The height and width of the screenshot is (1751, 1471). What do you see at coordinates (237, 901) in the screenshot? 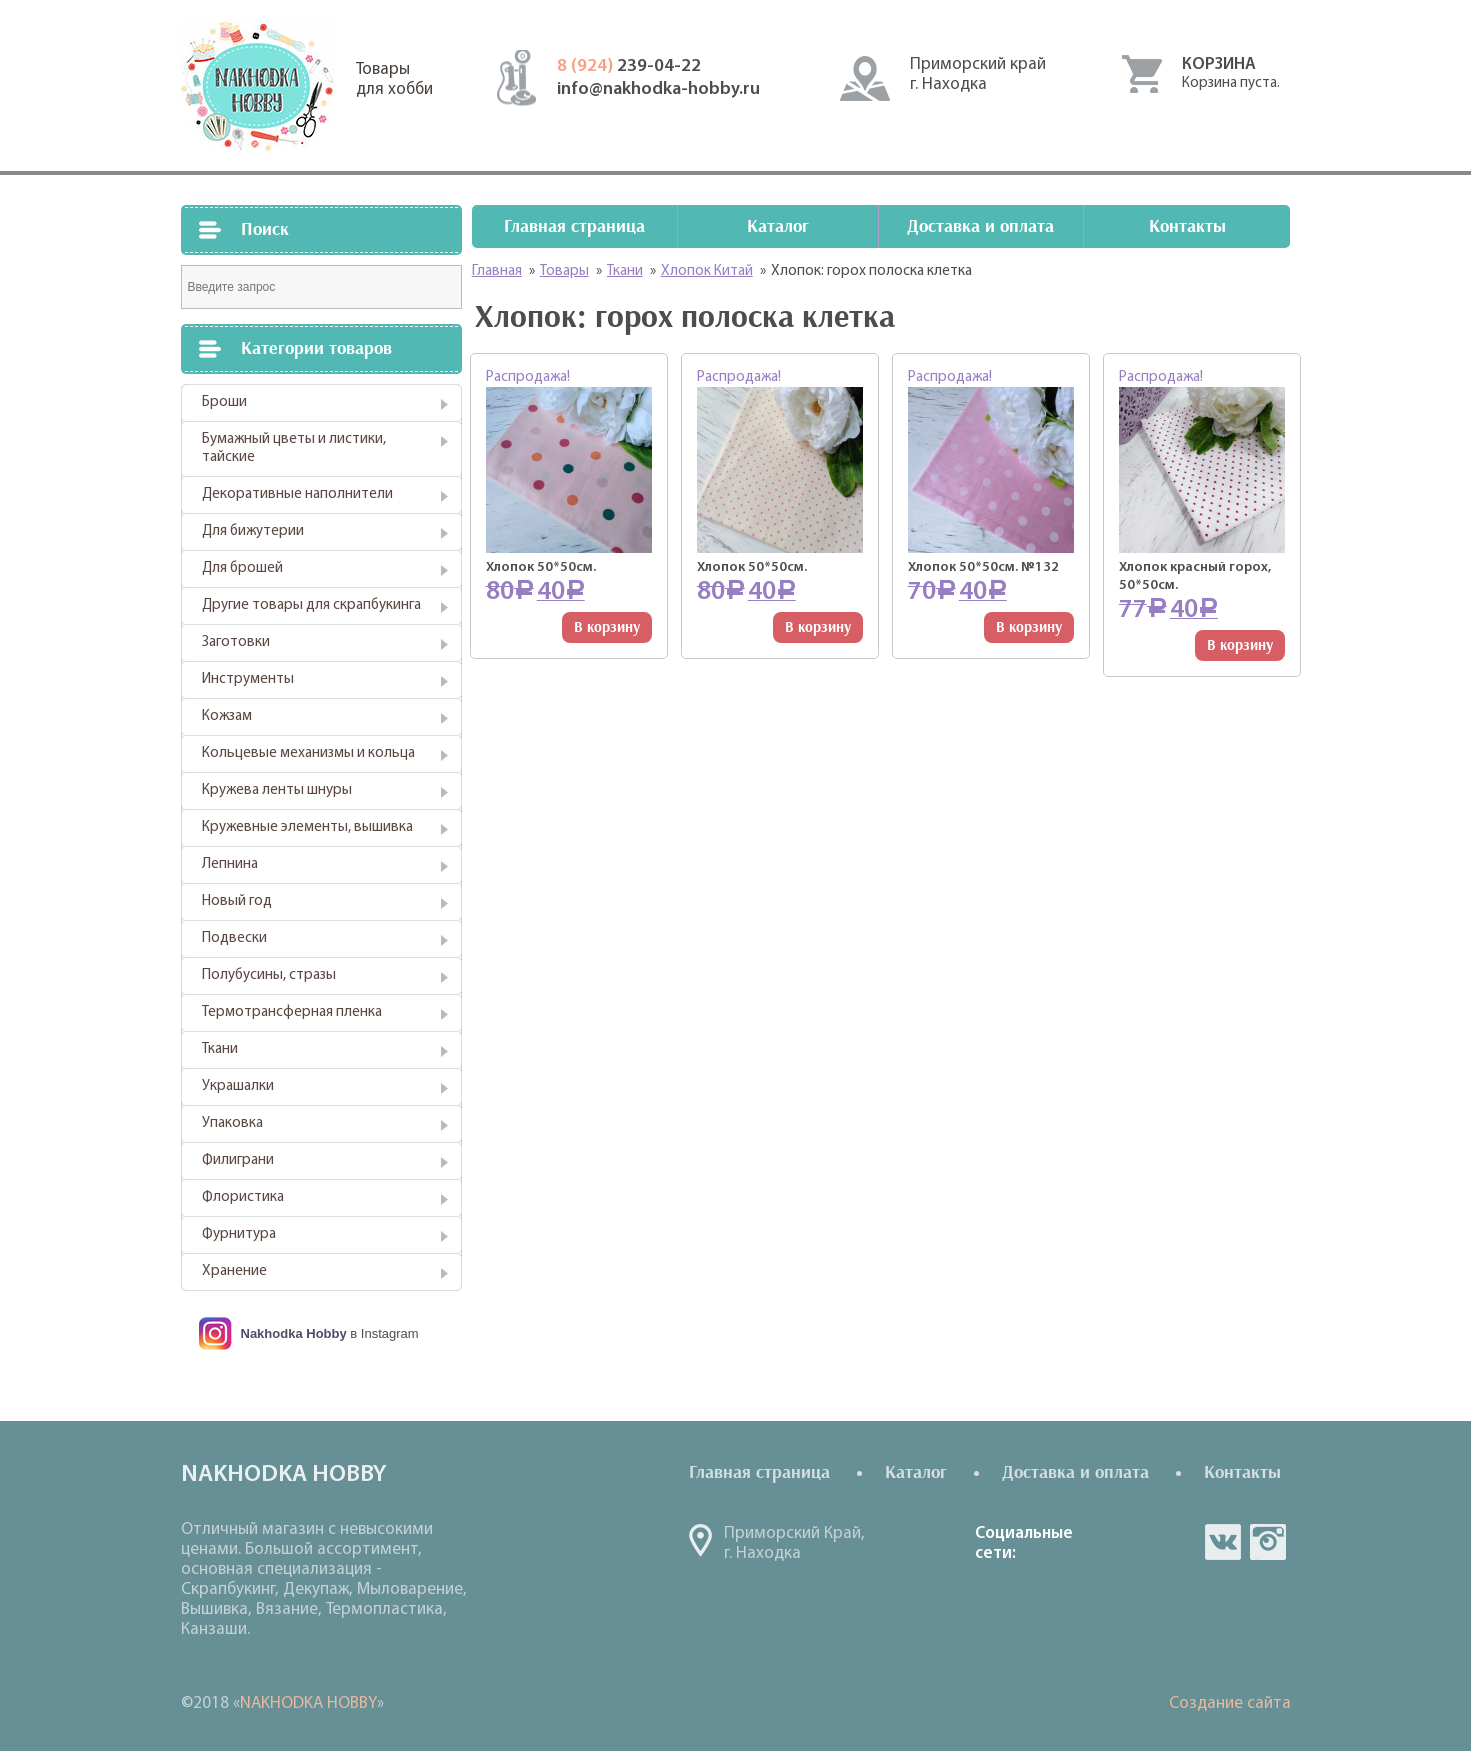
I see `Новый год` at bounding box center [237, 901].